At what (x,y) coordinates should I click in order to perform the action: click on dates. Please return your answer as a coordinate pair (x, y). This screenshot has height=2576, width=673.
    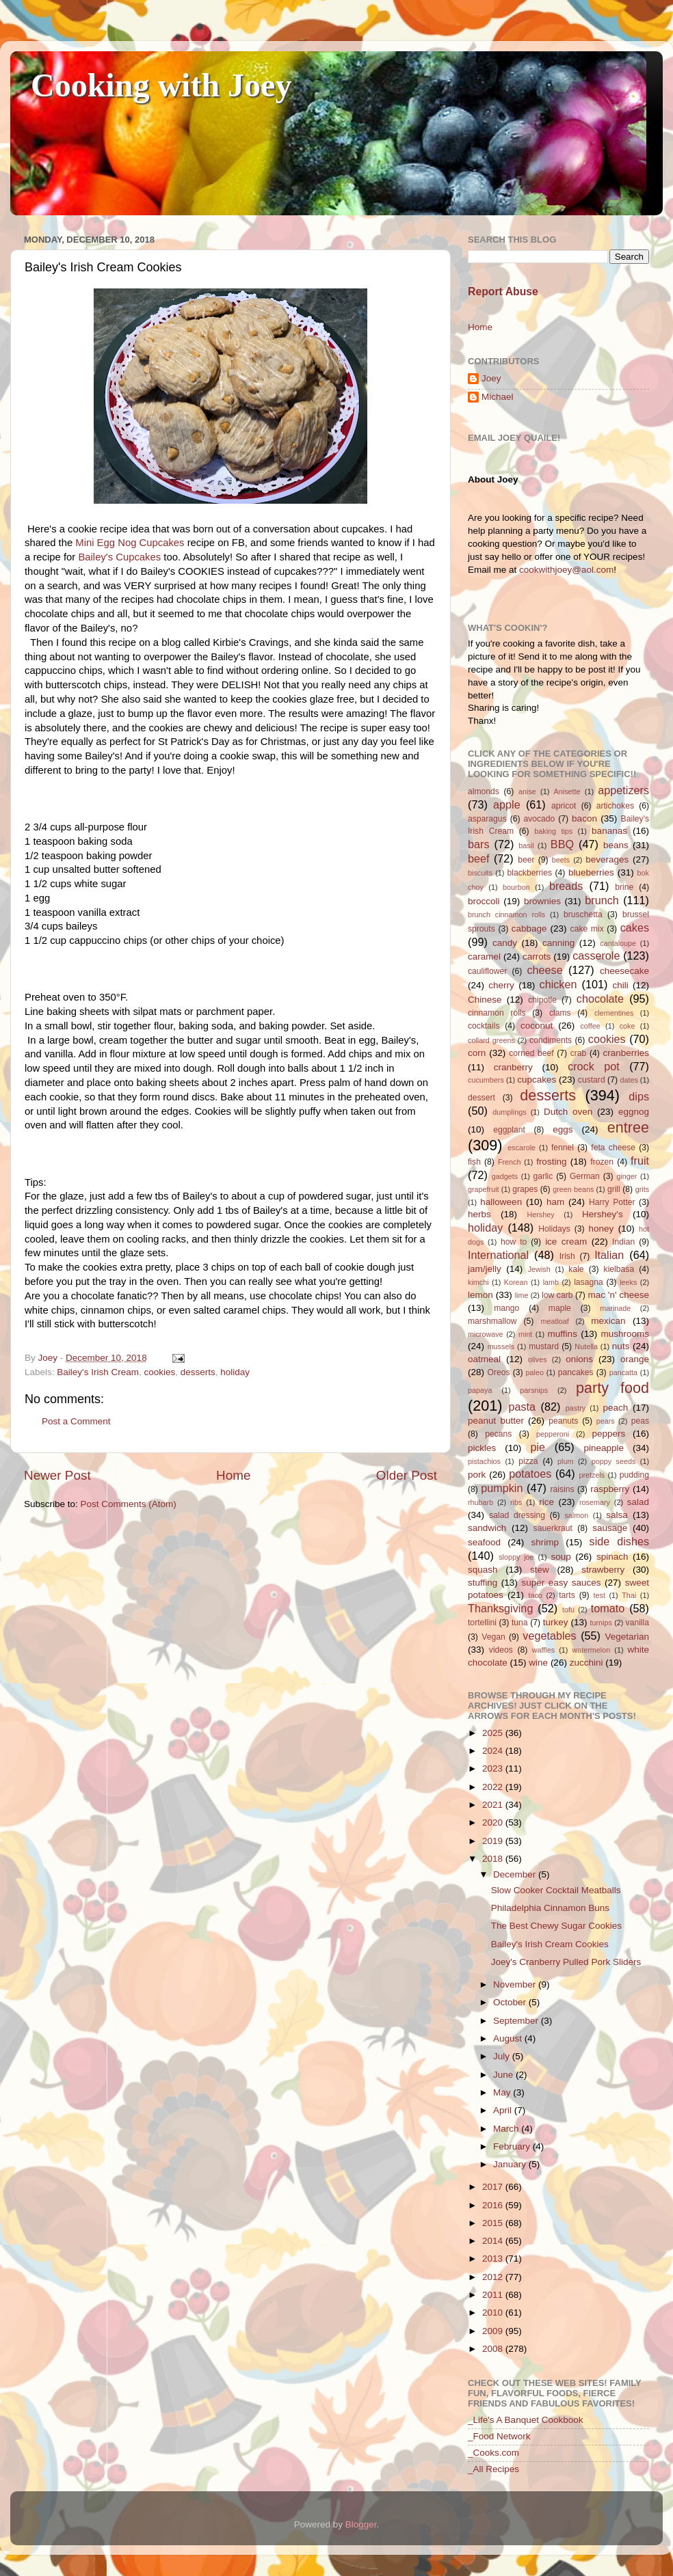
    Looking at the image, I should click on (628, 1080).